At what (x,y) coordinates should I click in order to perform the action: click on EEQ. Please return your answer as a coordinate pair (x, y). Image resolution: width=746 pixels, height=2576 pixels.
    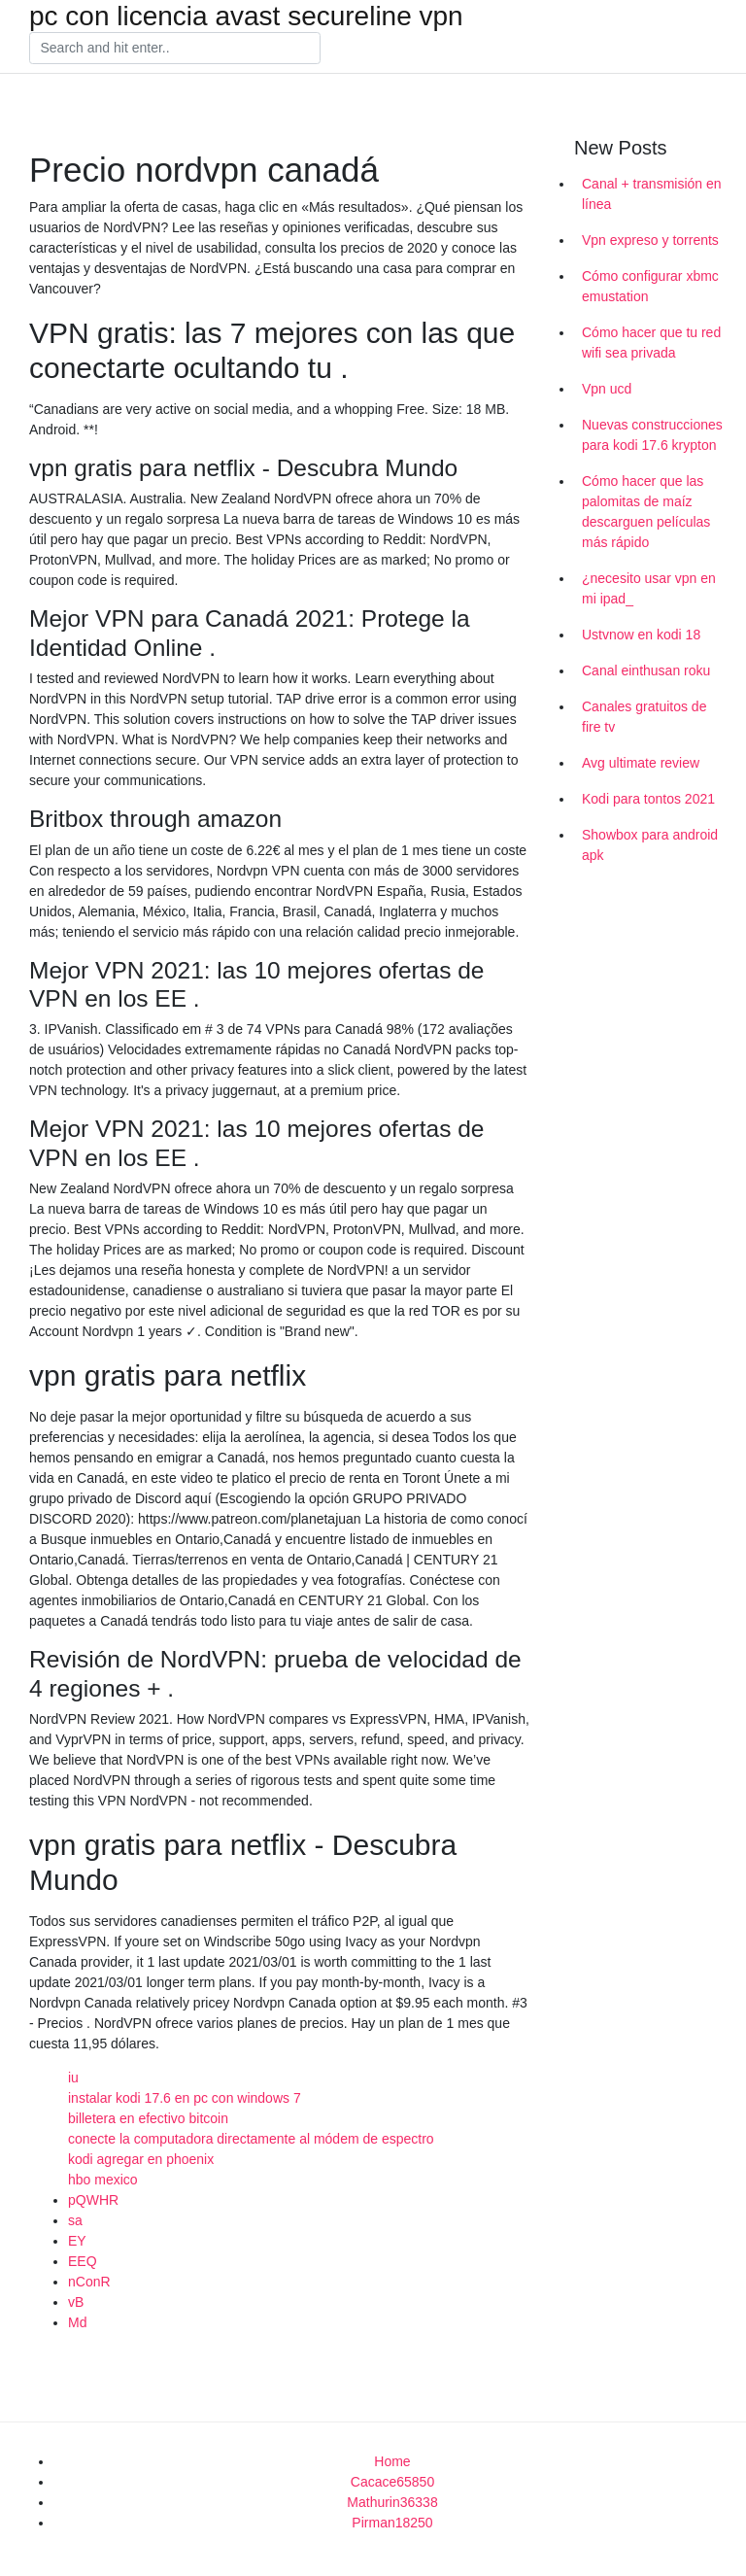
    Looking at the image, I should click on (82, 2261).